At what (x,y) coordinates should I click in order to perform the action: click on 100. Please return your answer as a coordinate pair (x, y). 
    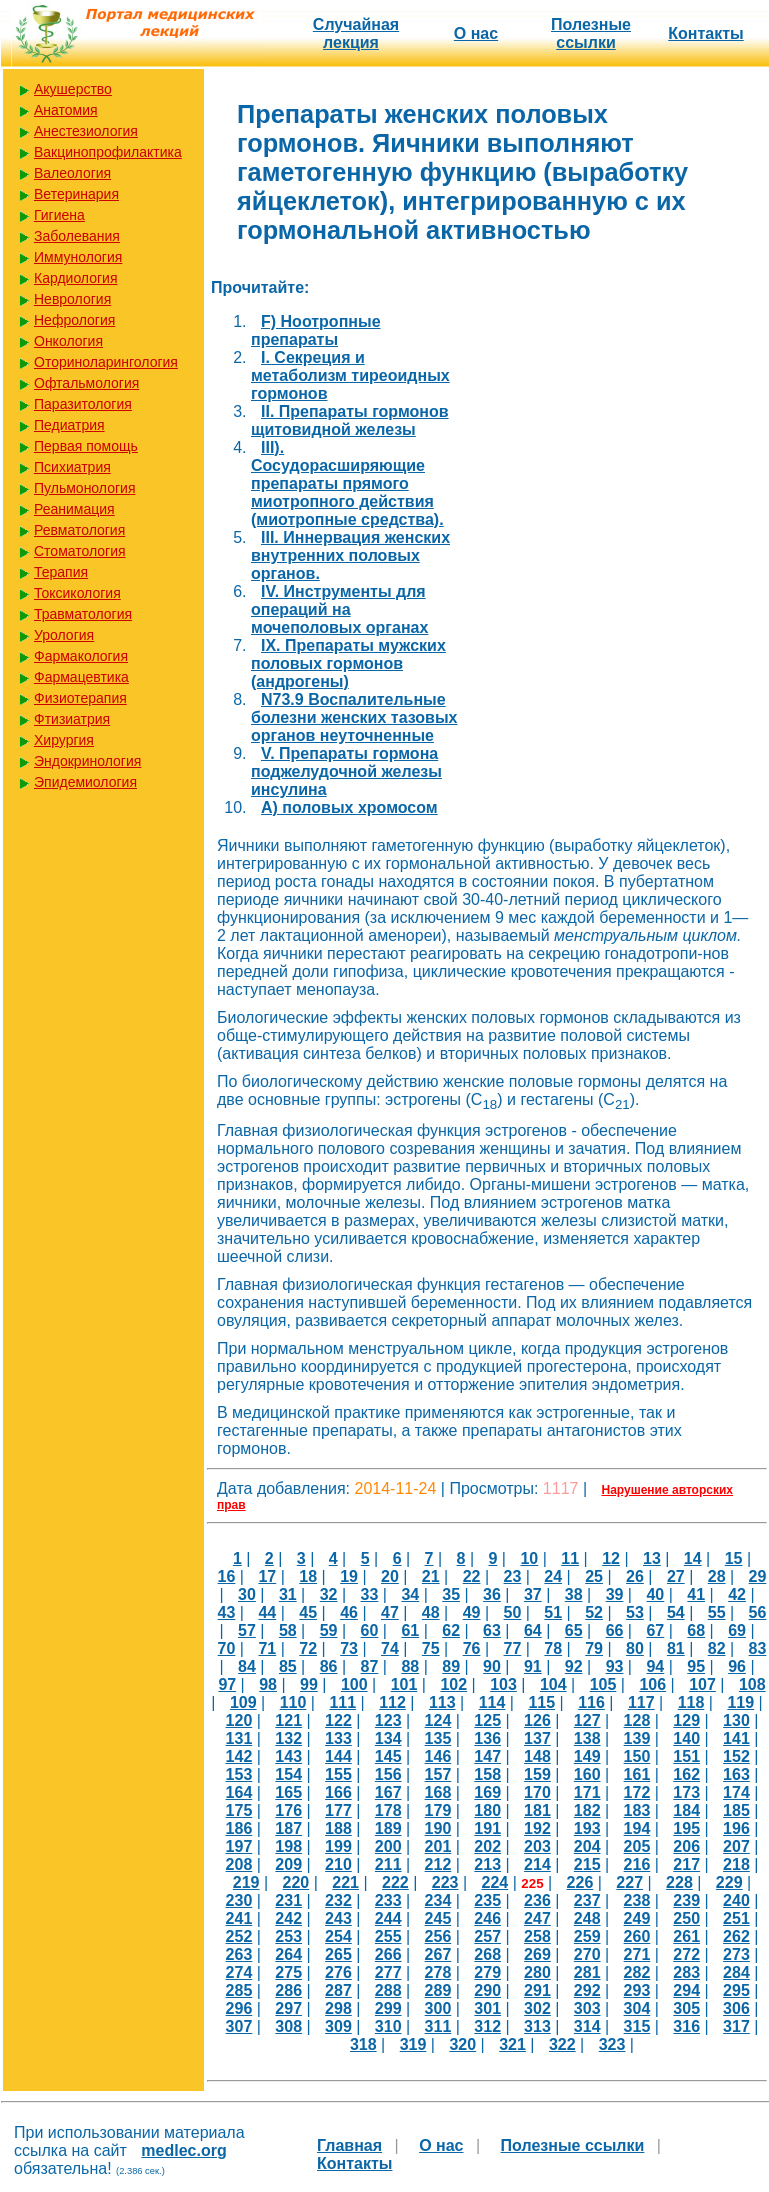
    Looking at the image, I should click on (354, 1684).